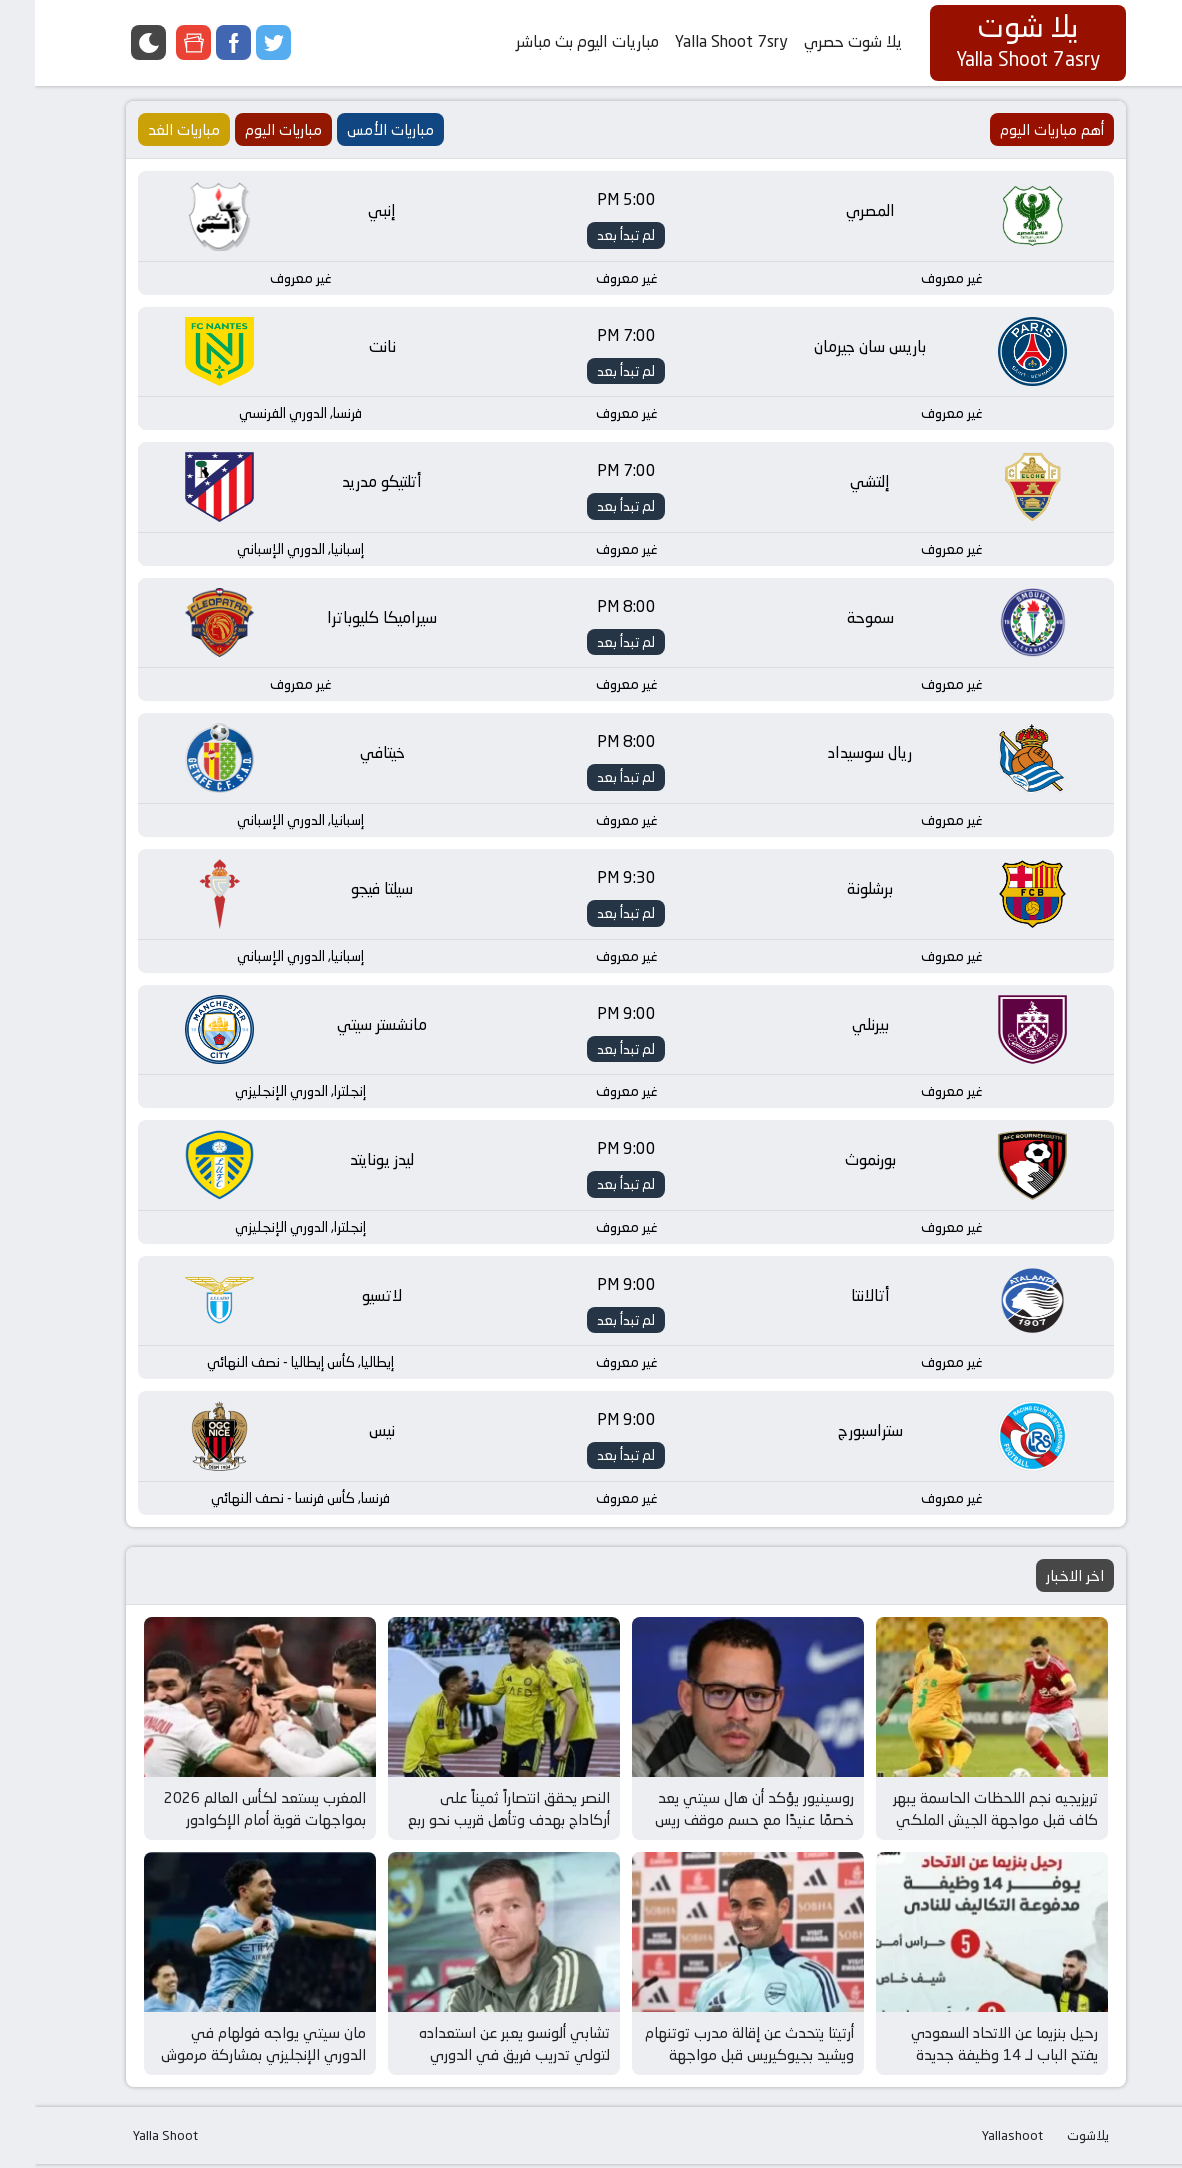 The height and width of the screenshot is (2168, 1182). What do you see at coordinates (977, 2139) in the screenshot?
I see `Yallashoot` at bounding box center [977, 2139].